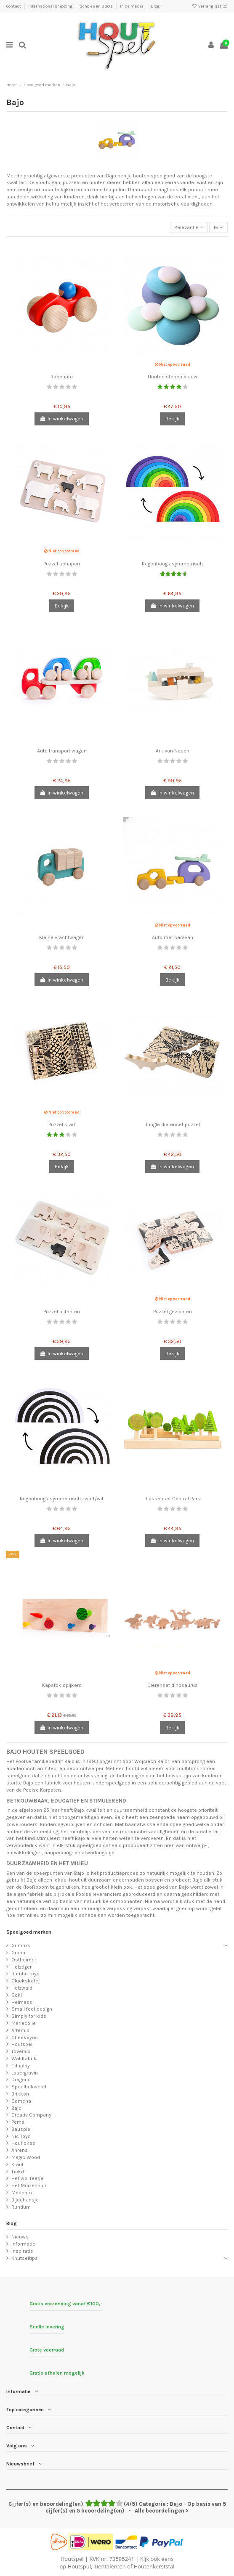 The image size is (234, 2576). What do you see at coordinates (97, 6) in the screenshot?
I see `Scholen en BSO's` at bounding box center [97, 6].